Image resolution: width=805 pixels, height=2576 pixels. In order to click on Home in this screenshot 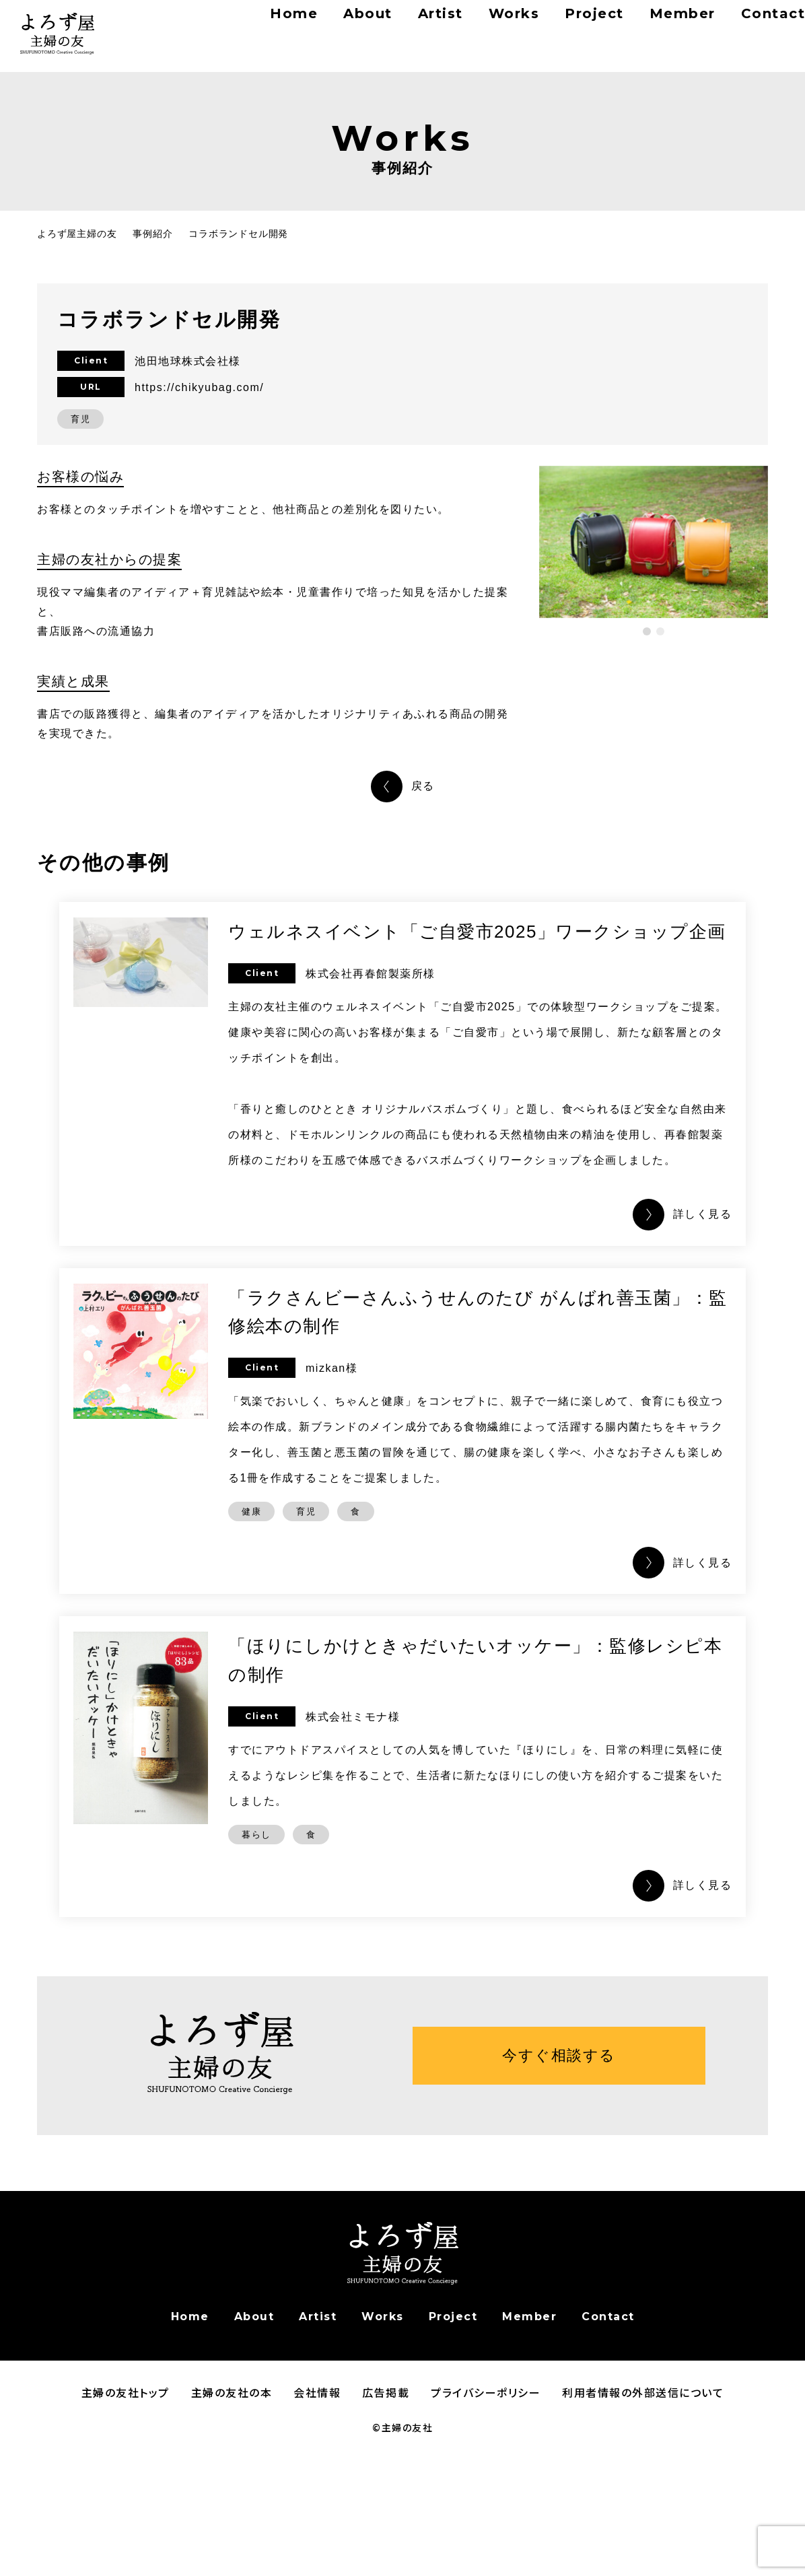, I will do `click(258, 26)`.